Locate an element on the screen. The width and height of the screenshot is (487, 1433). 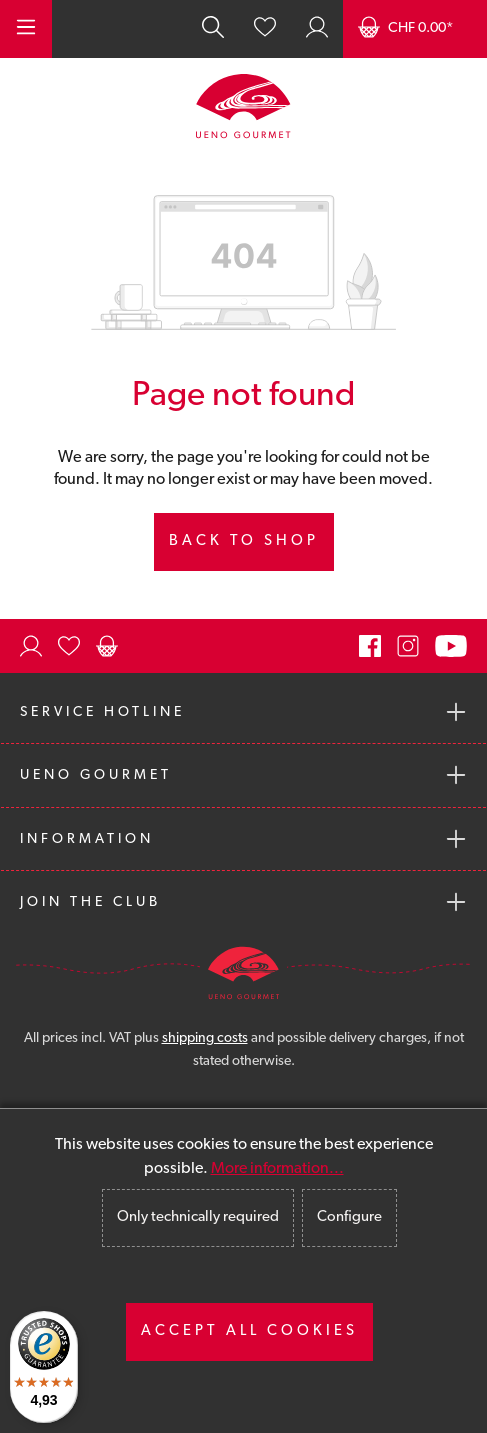
Back to shop is located at coordinates (244, 541).